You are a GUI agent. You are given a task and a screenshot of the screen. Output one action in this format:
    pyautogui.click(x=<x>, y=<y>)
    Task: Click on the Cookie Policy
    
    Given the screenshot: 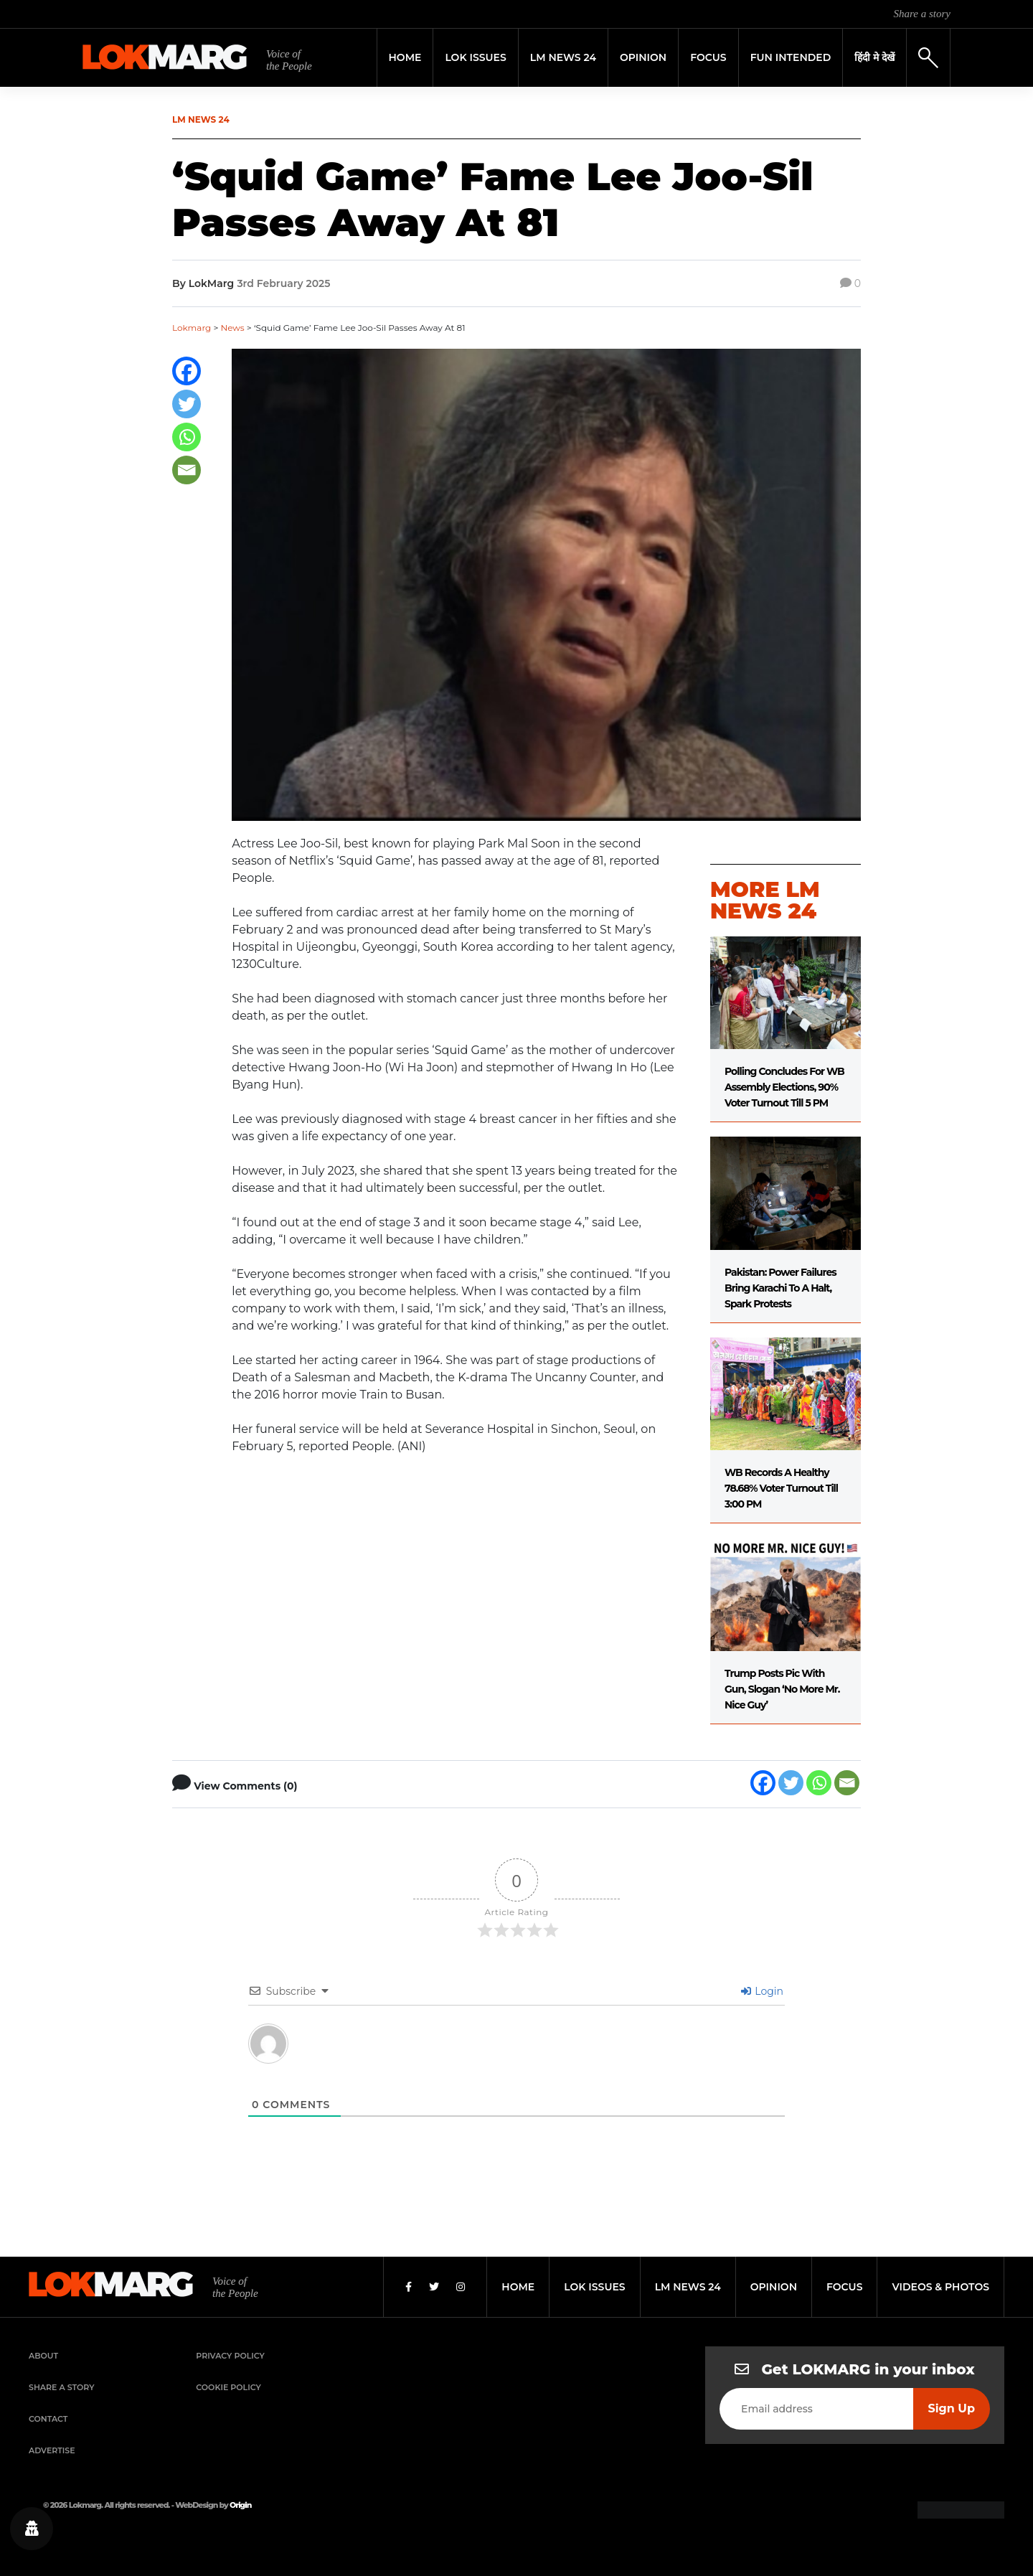 What is the action you would take?
    pyautogui.click(x=228, y=2387)
    